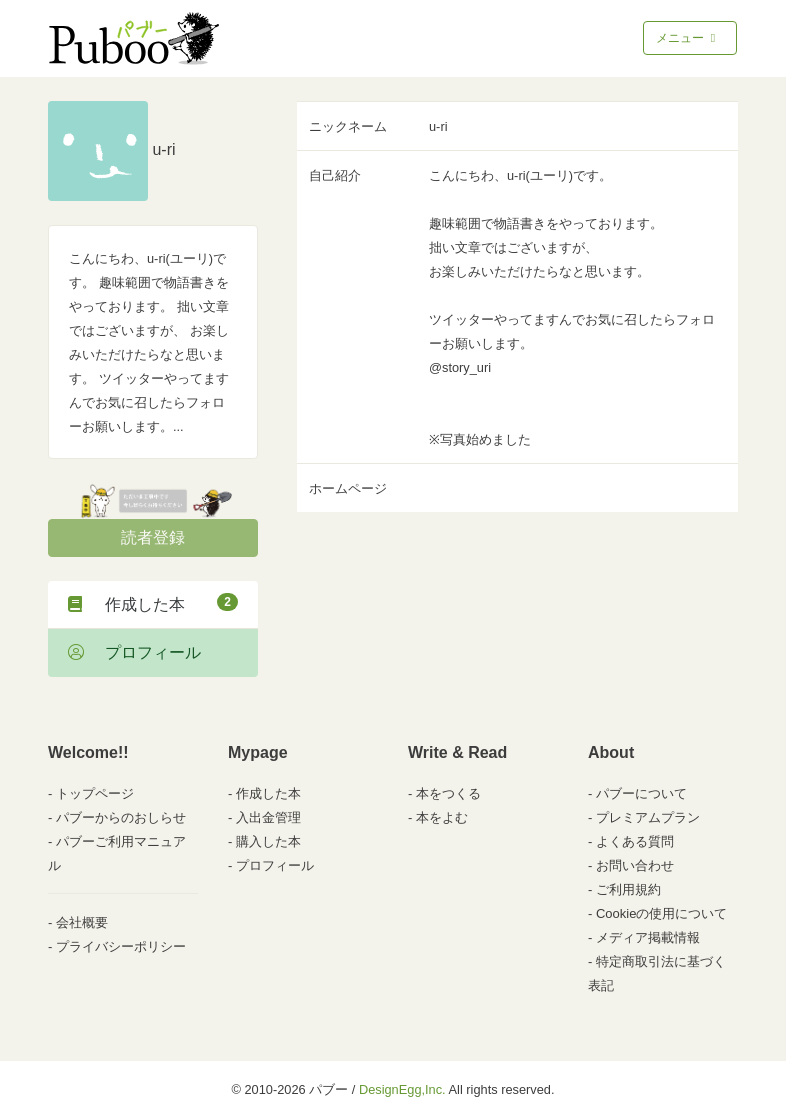 The height and width of the screenshot is (1117, 786). Describe the element at coordinates (134, 652) in the screenshot. I see `プロフィール` at that location.